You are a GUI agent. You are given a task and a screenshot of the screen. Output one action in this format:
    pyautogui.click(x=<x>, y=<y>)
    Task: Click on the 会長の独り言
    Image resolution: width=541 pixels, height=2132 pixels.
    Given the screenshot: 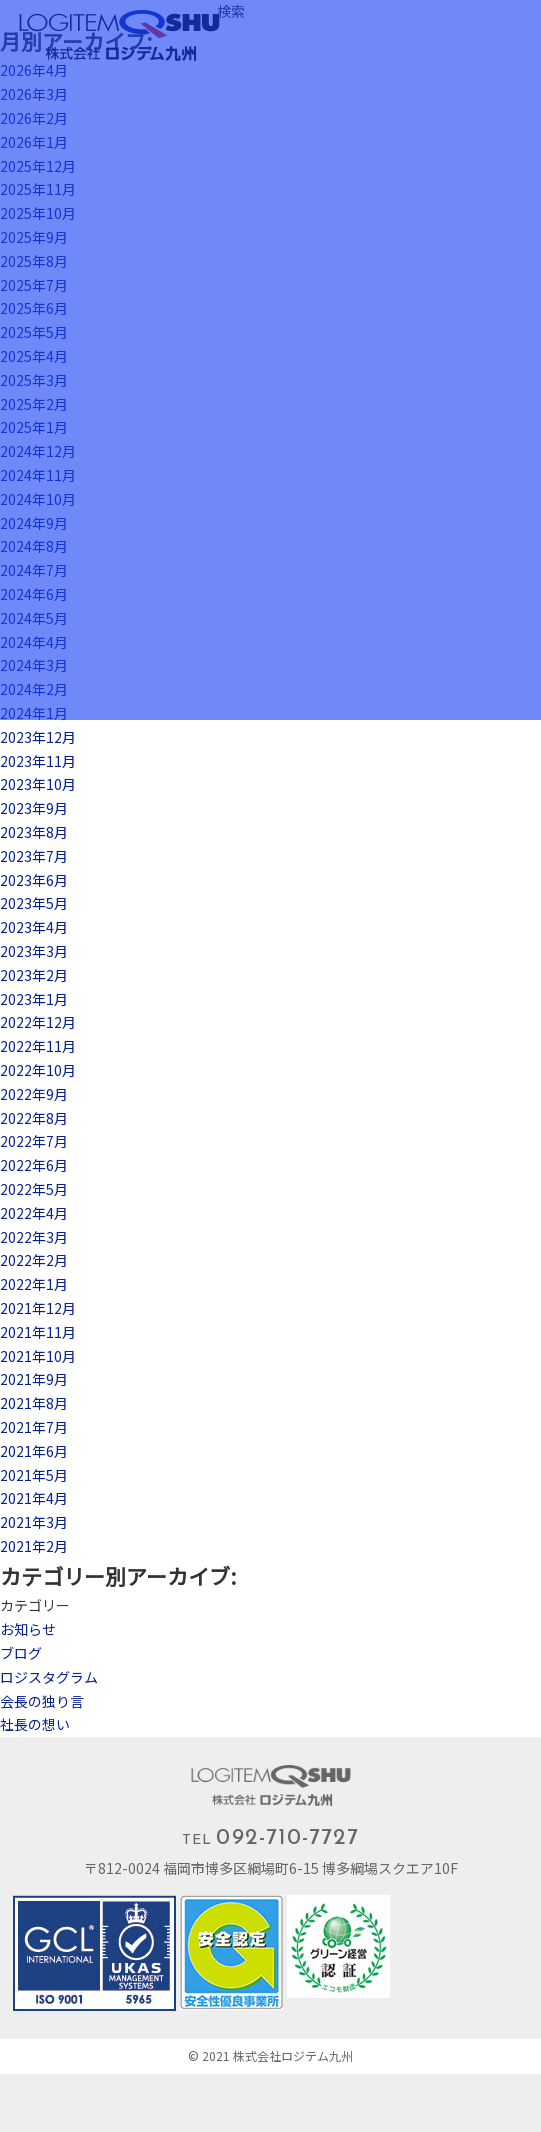 What is the action you would take?
    pyautogui.click(x=42, y=1701)
    